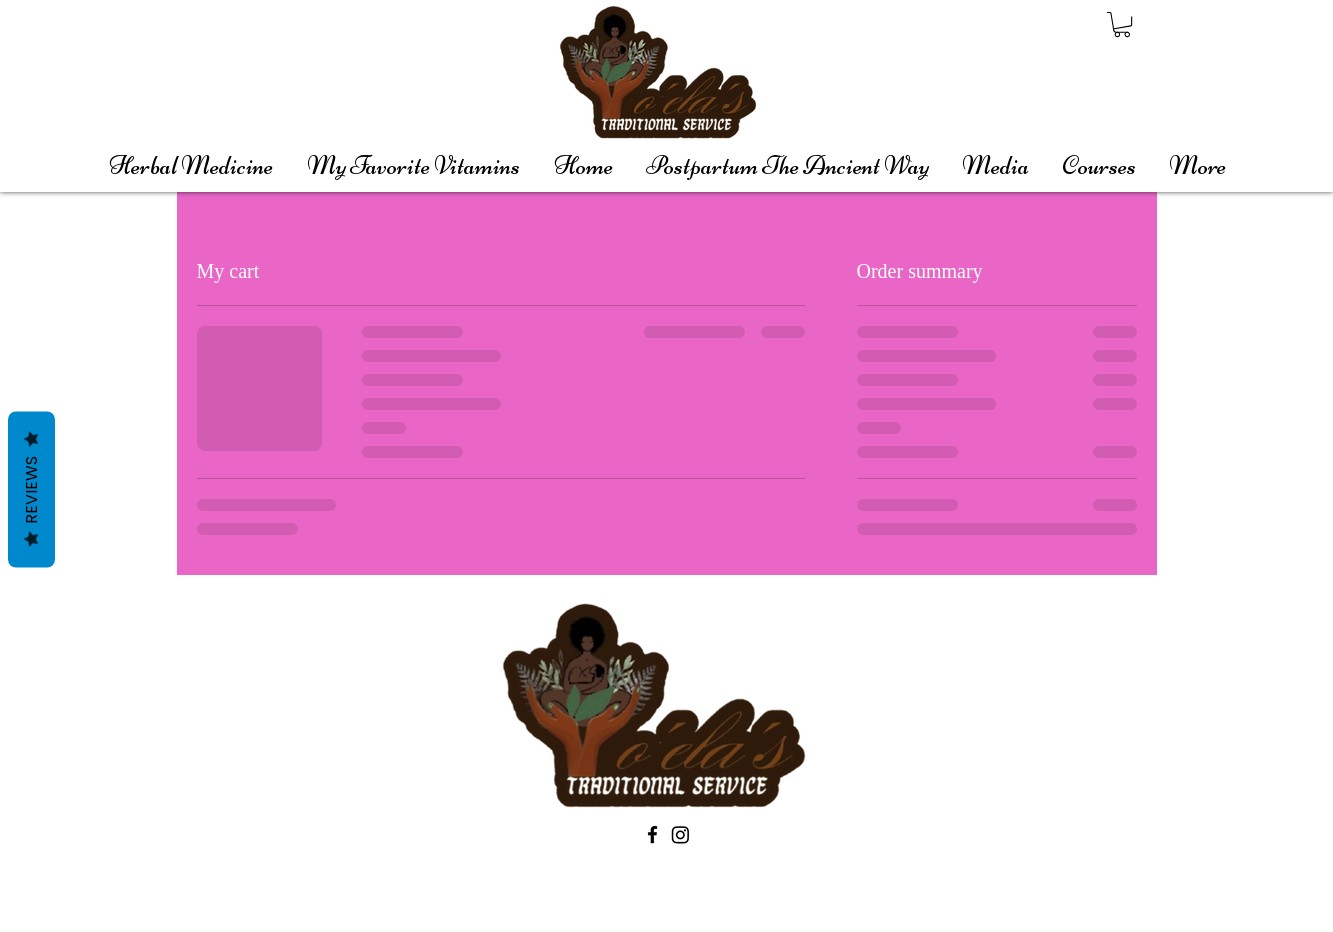 This screenshot has width=1333, height=932. What do you see at coordinates (1122, 24) in the screenshot?
I see `[button]` at bounding box center [1122, 24].